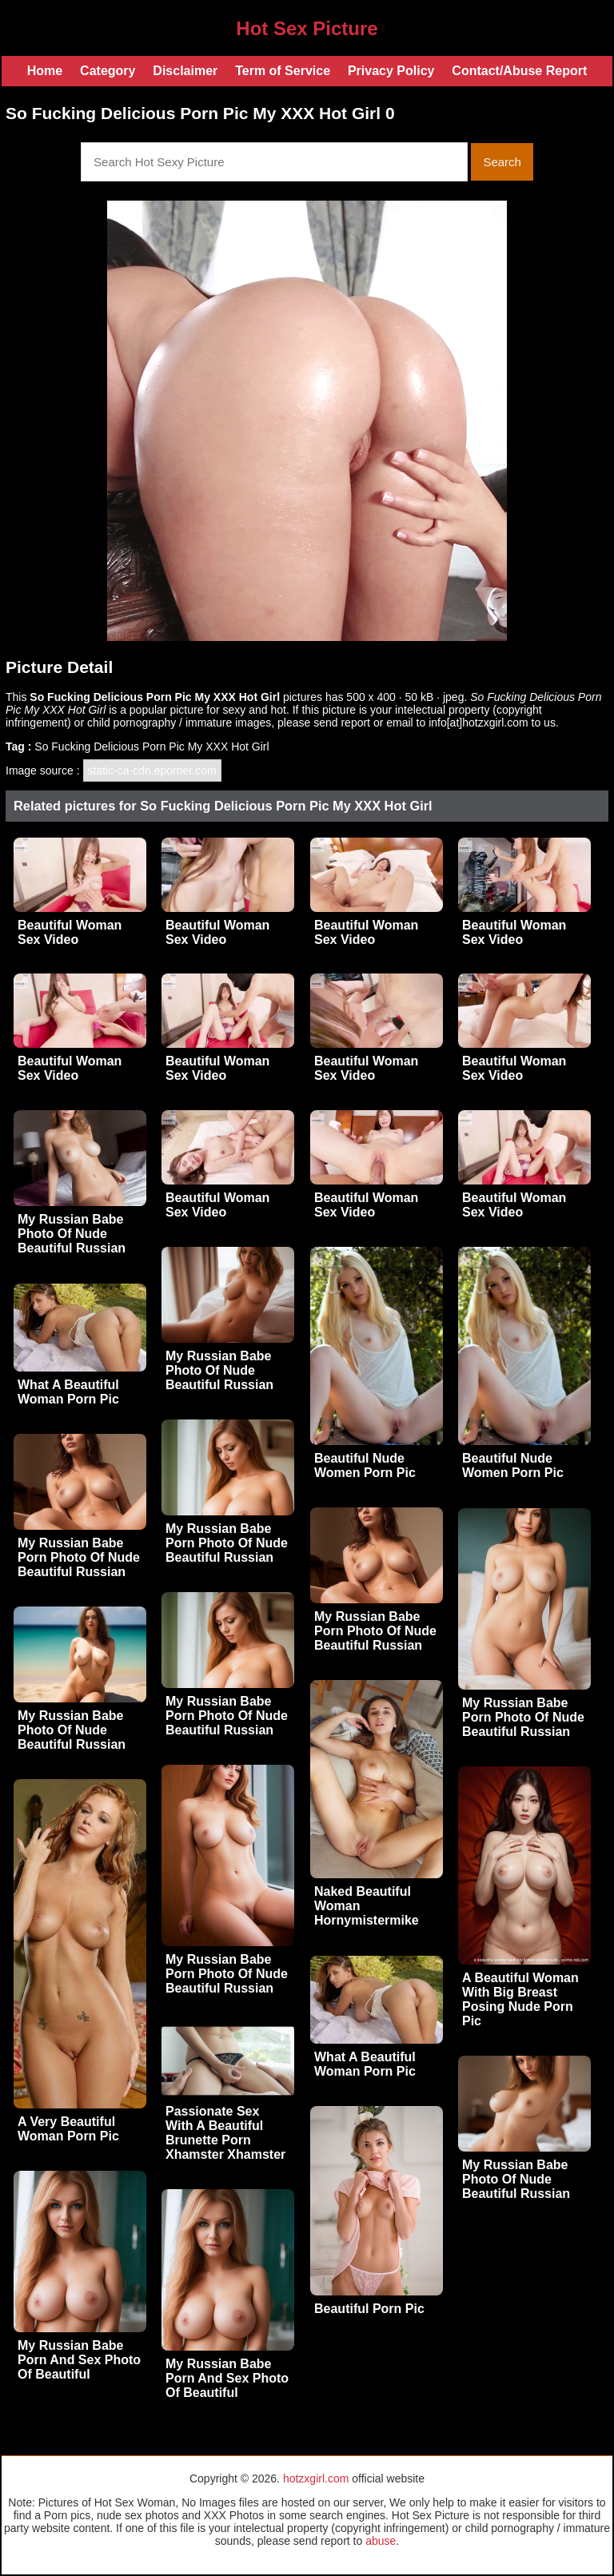  Describe the element at coordinates (369, 2308) in the screenshot. I see `Beautiful Porn Pic` at that location.